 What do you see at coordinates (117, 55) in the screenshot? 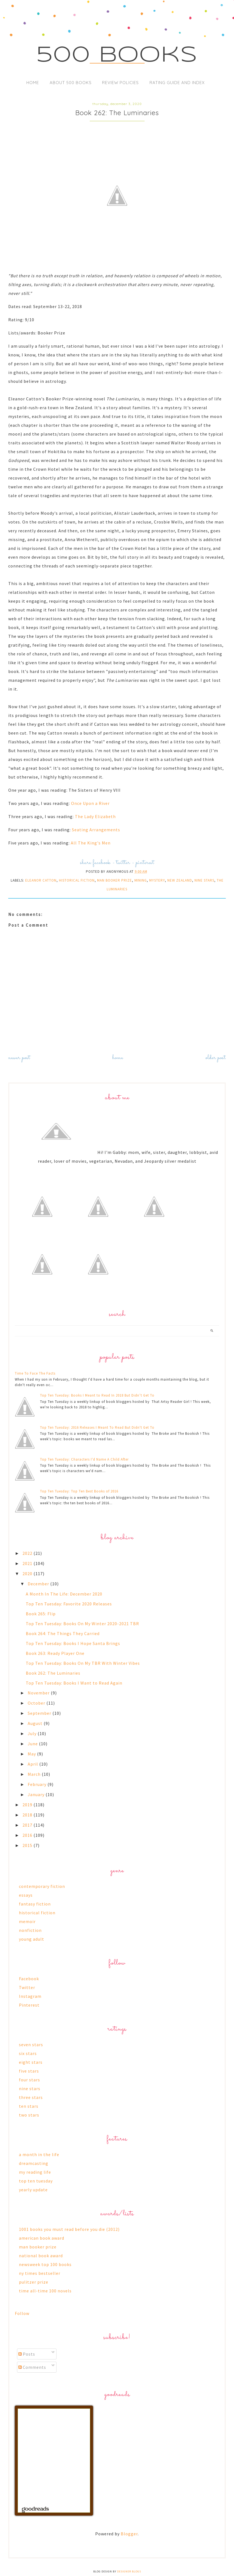
I see `500 Books` at bounding box center [117, 55].